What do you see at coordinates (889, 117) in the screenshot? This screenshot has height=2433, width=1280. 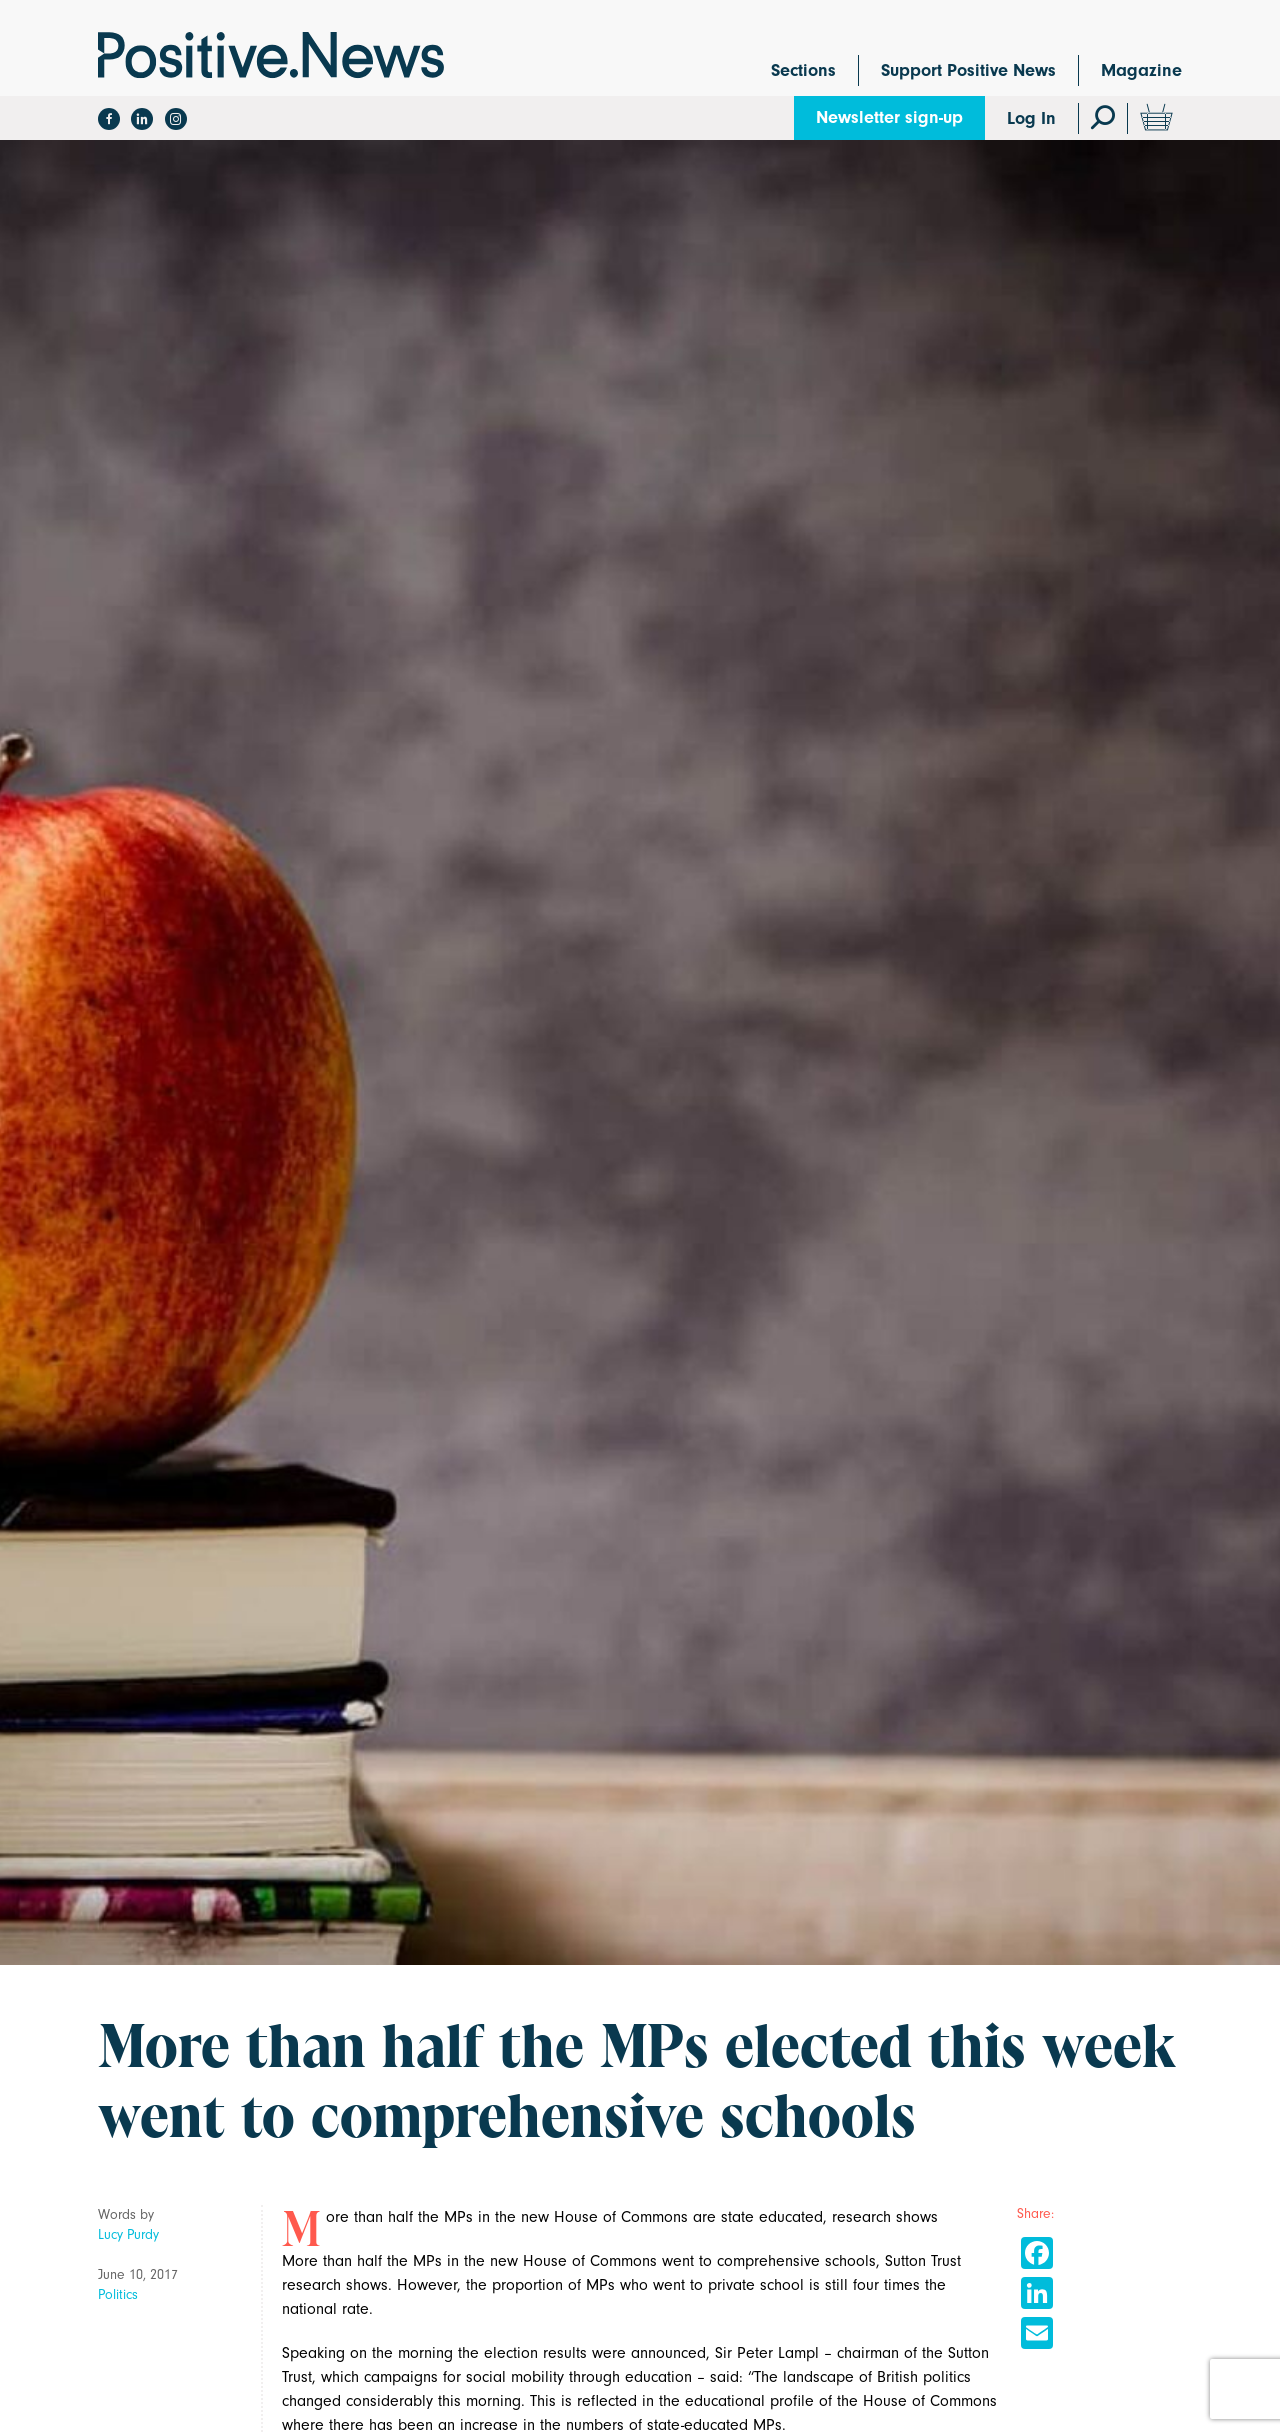 I see `Newsletter sign-up` at bounding box center [889, 117].